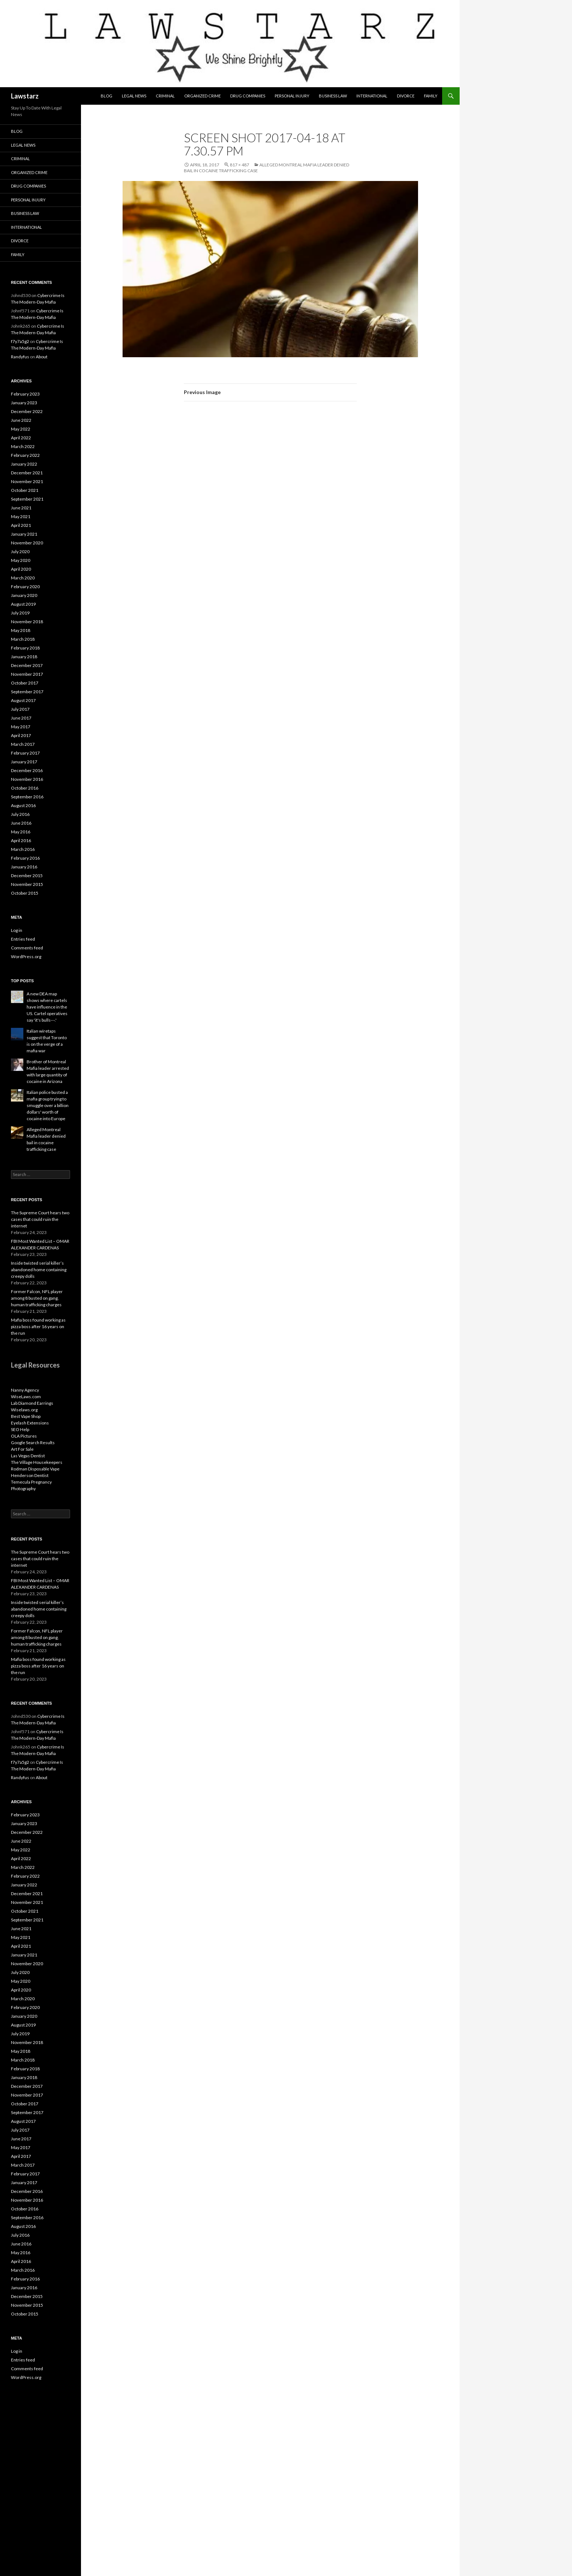 The image size is (572, 2576). Describe the element at coordinates (27, 499) in the screenshot. I see `September 2021` at that location.